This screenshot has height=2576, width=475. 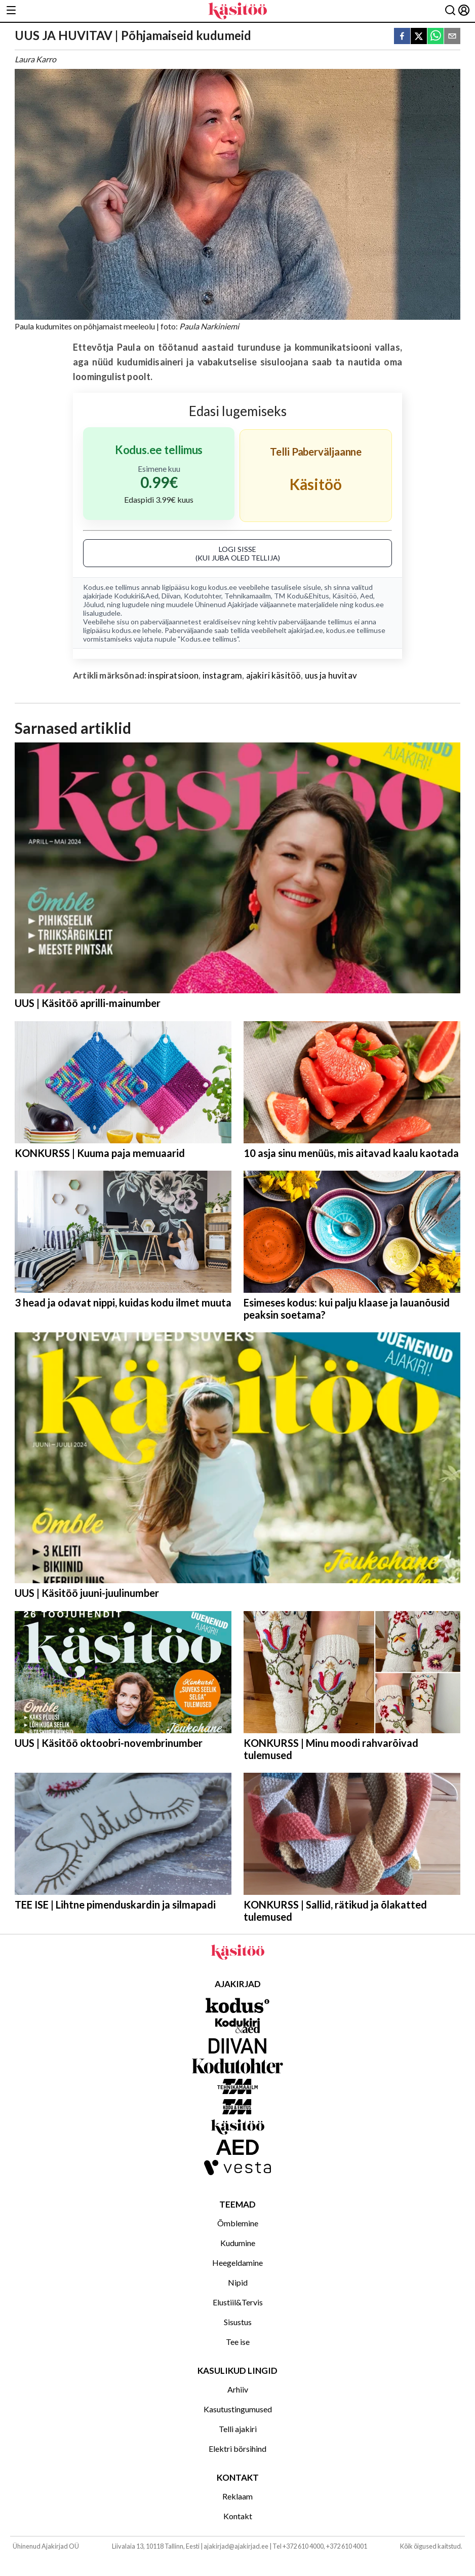 I want to click on [Otsing], so click(x=450, y=11).